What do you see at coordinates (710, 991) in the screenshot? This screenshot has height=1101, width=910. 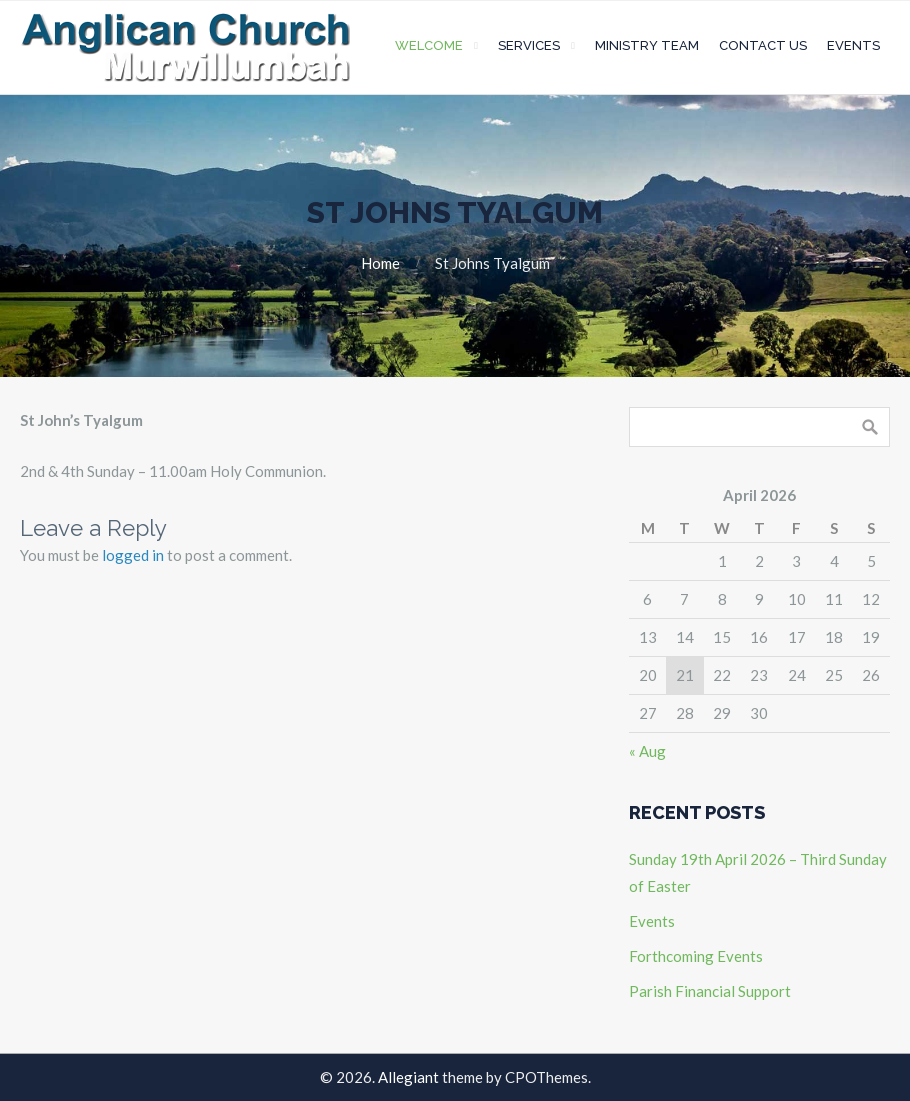 I see `Parish Financial Support` at bounding box center [710, 991].